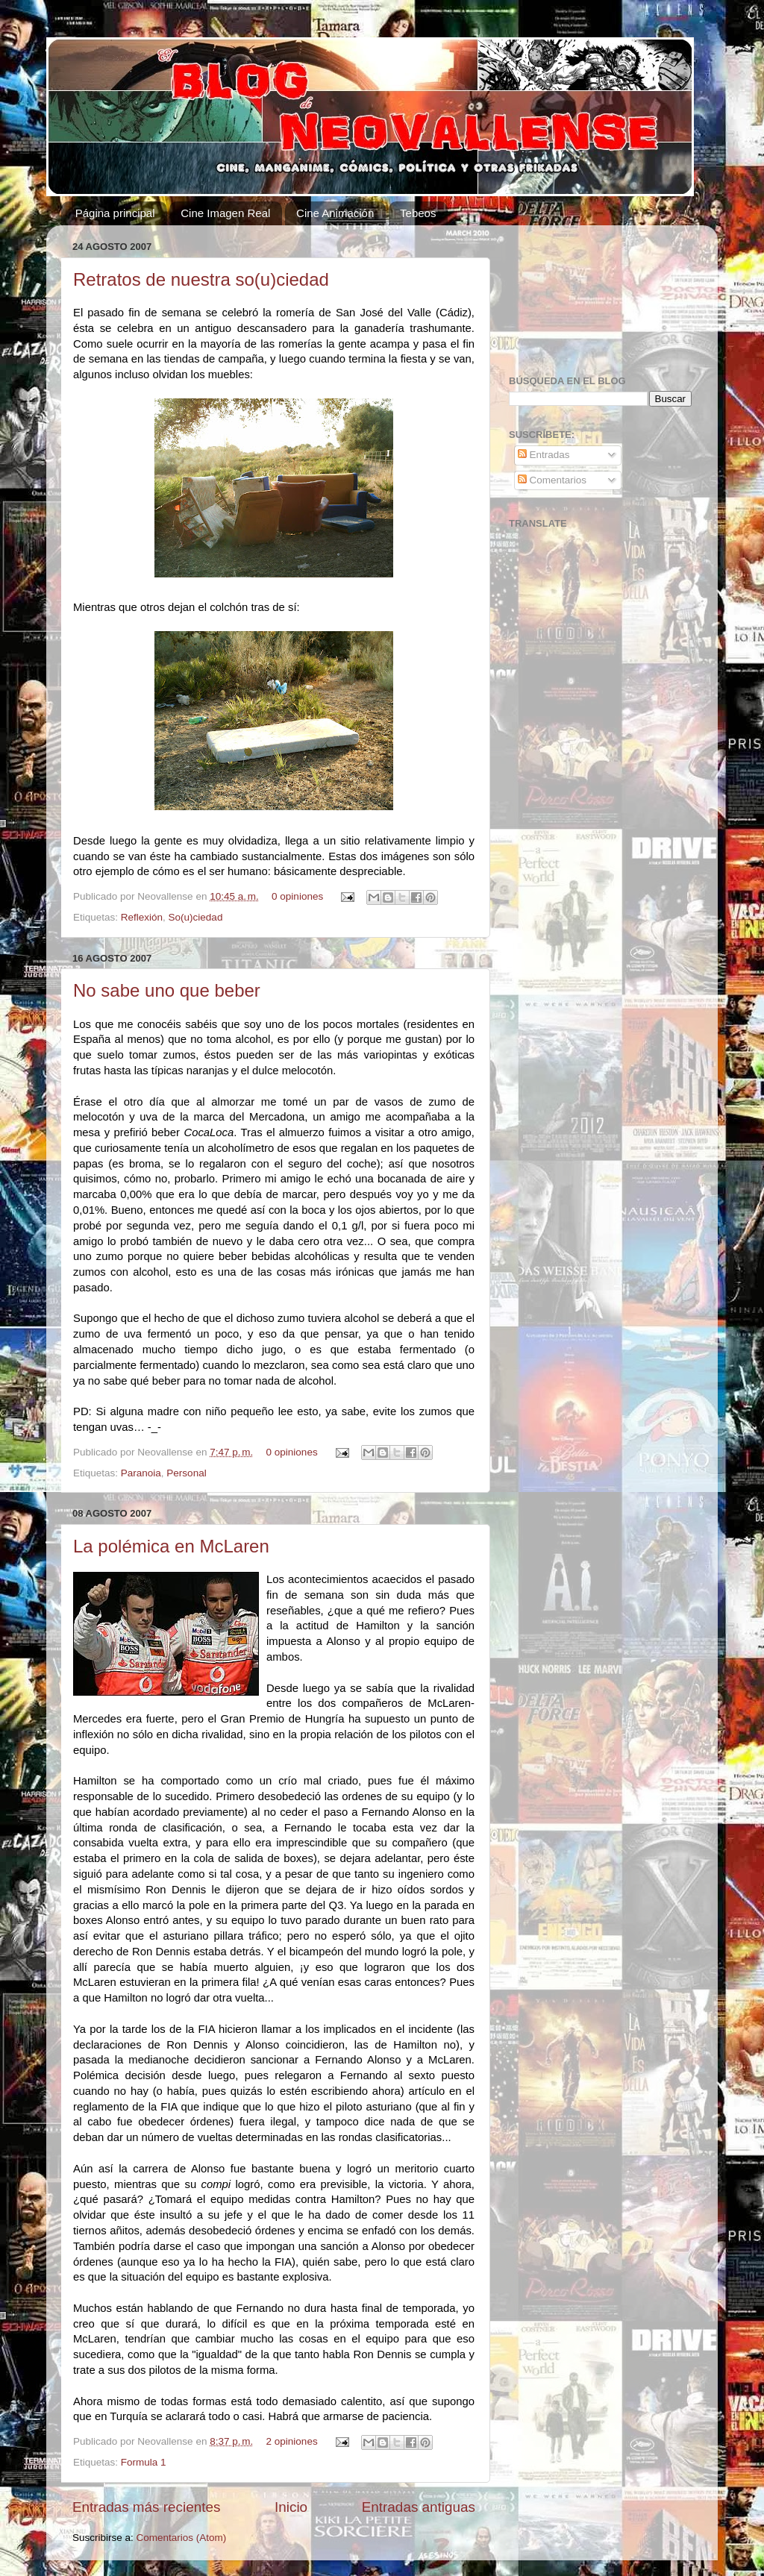 Image resolution: width=764 pixels, height=2576 pixels. Describe the element at coordinates (292, 2441) in the screenshot. I see `2 opiniones` at that location.